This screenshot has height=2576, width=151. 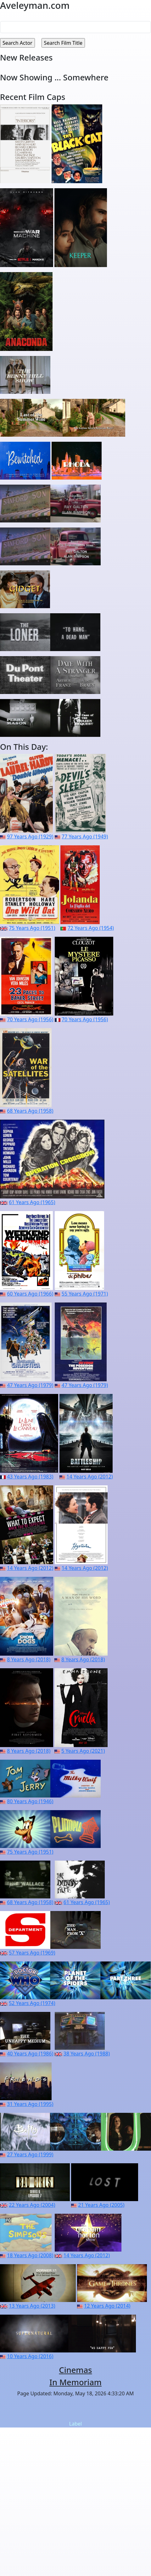 What do you see at coordinates (87, 2053) in the screenshot?
I see `38 Years Ago (1988)` at bounding box center [87, 2053].